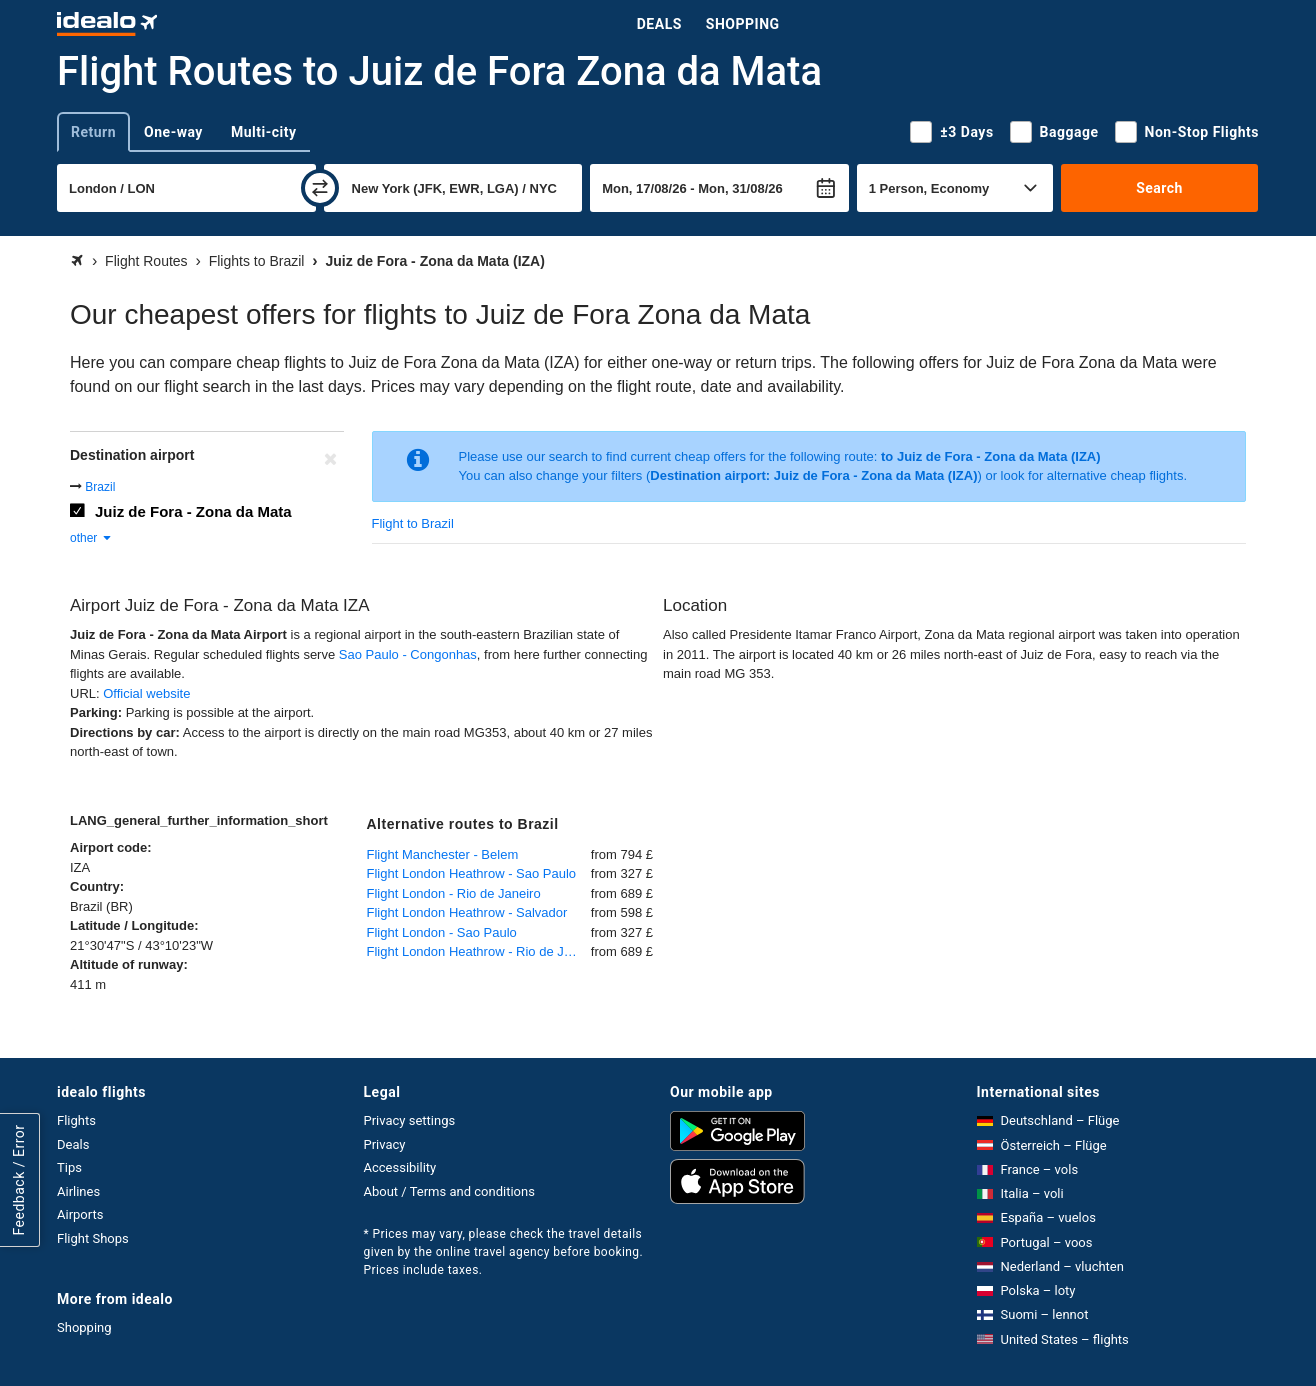  What do you see at coordinates (100, 487) in the screenshot?
I see `Brazil` at bounding box center [100, 487].